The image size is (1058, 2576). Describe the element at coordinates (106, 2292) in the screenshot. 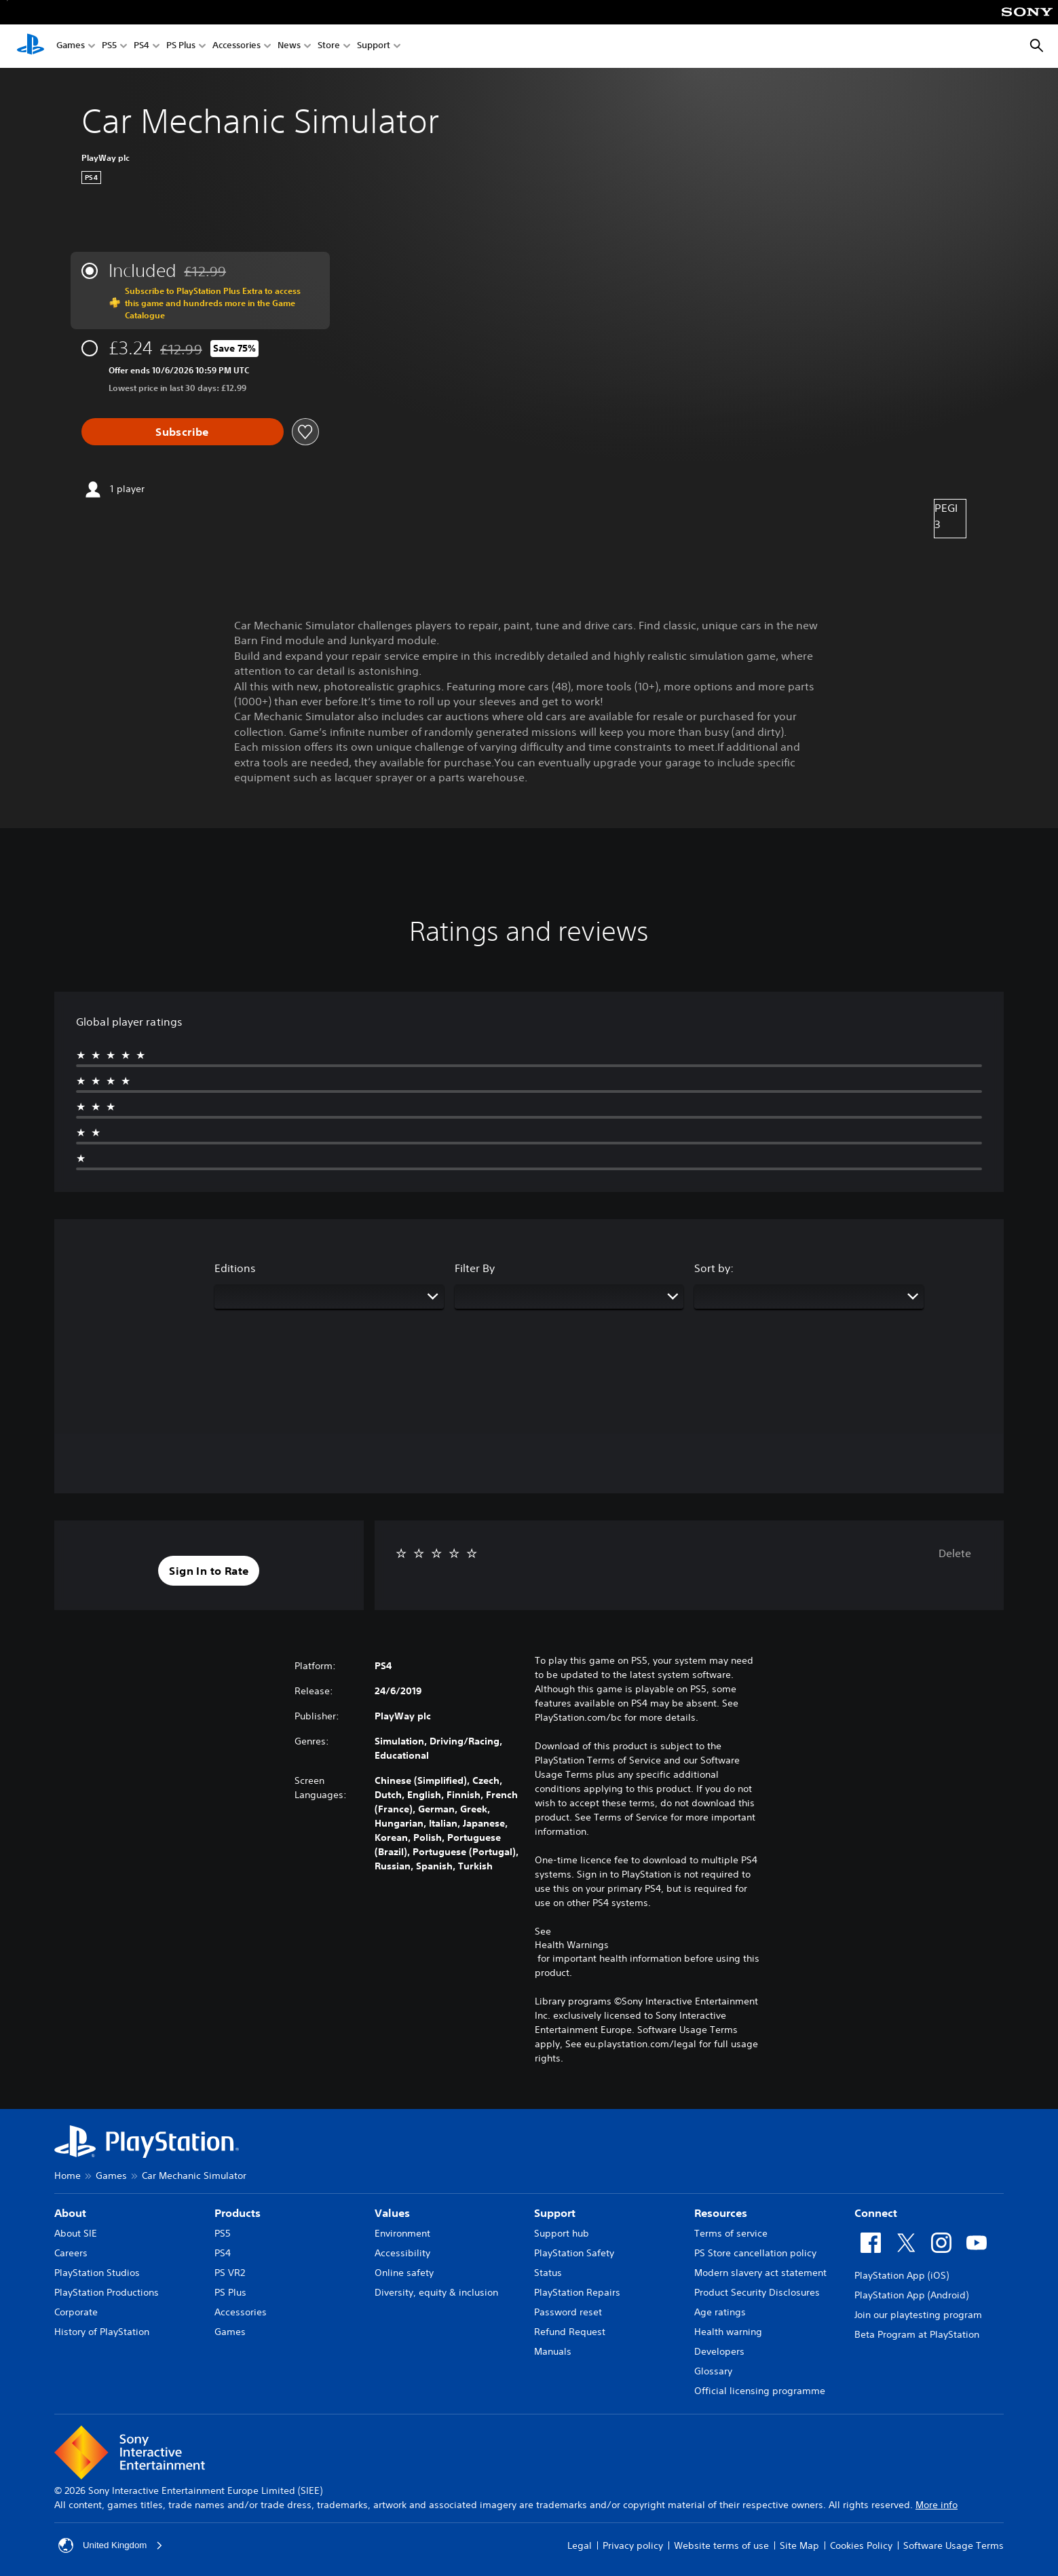

I see `PlayStation Productions` at that location.